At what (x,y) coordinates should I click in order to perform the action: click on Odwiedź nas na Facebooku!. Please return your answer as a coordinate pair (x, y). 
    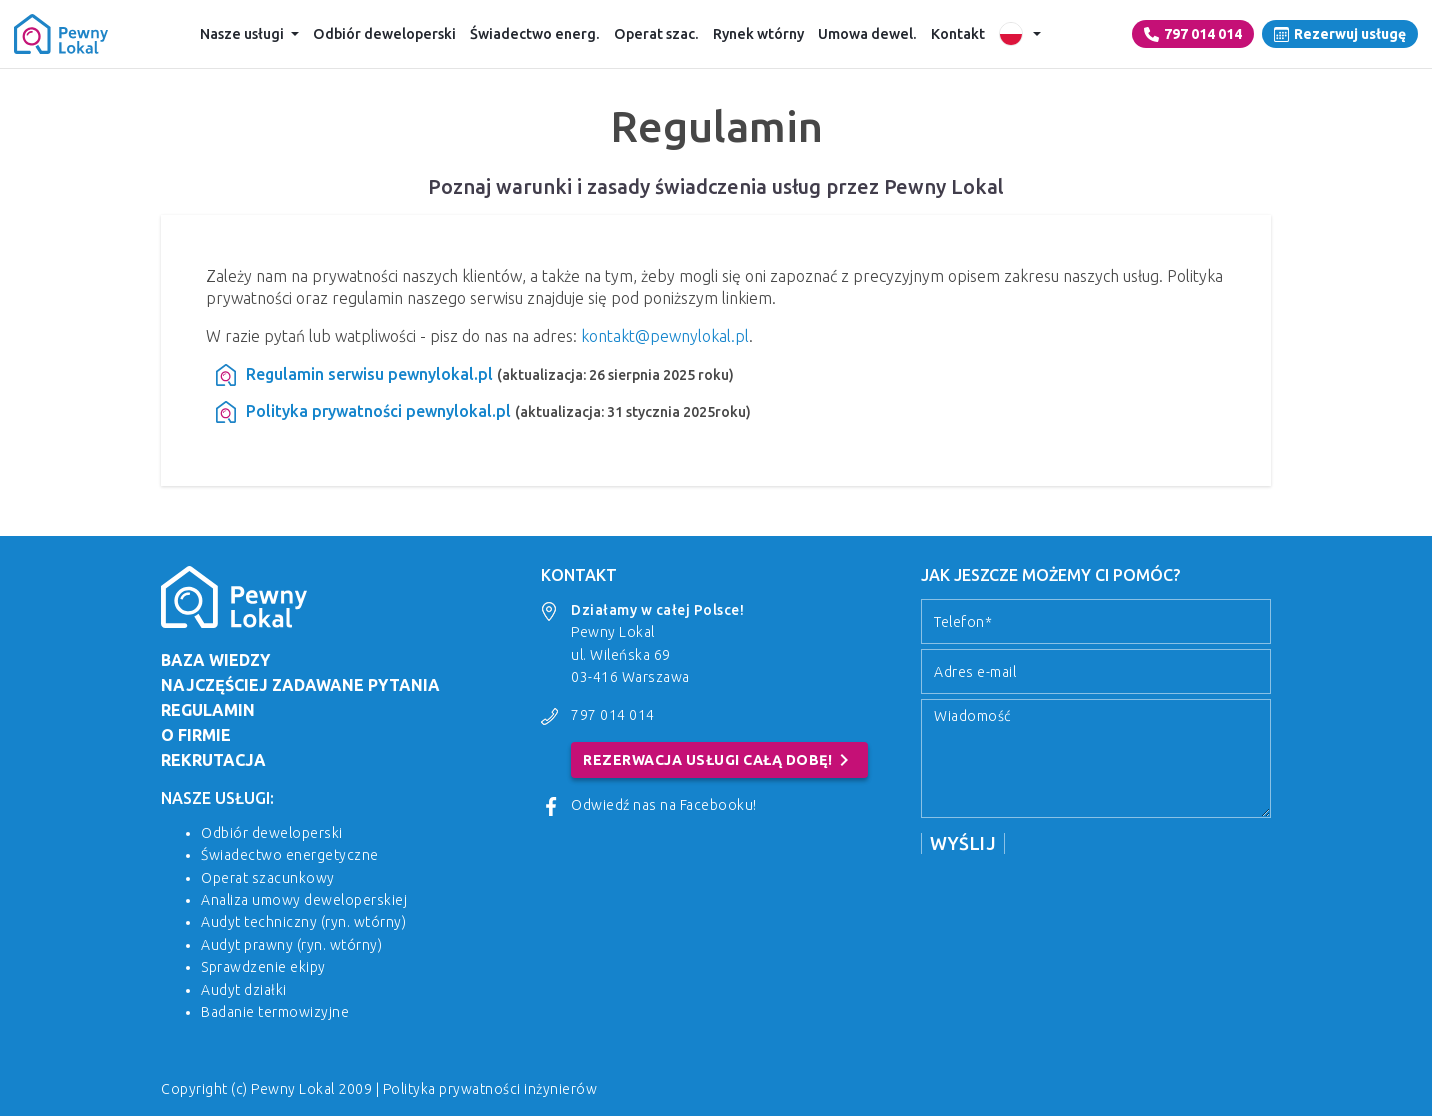
    Looking at the image, I should click on (664, 805).